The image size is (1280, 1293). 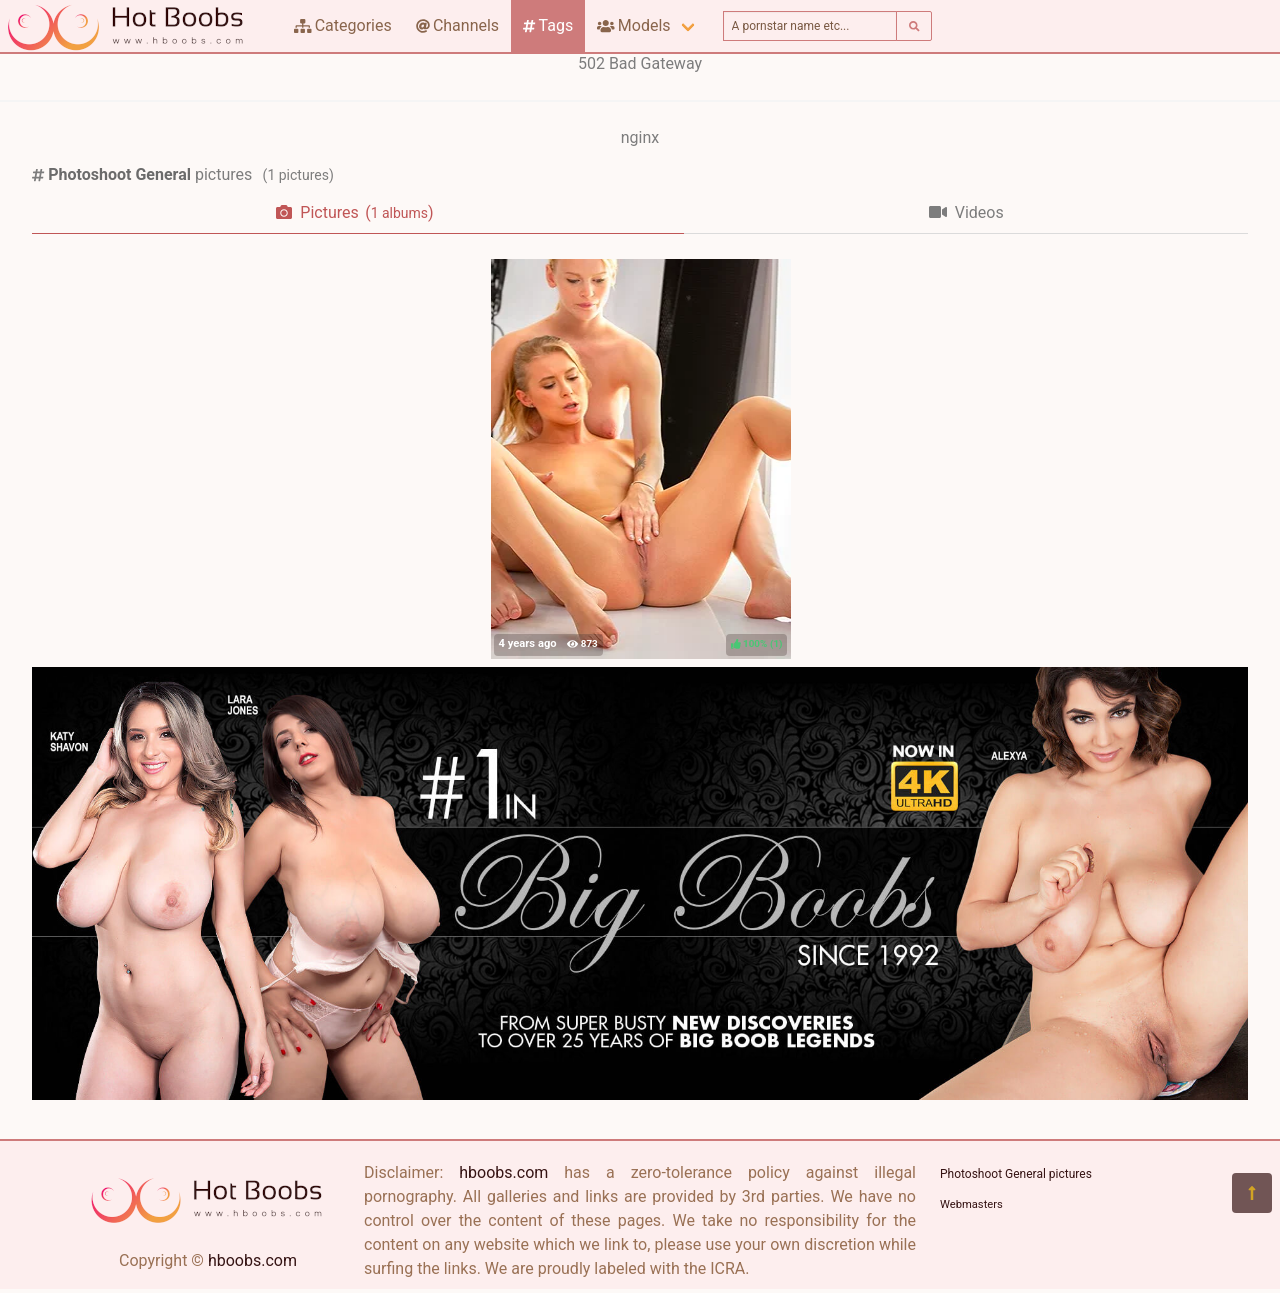 I want to click on hboobs.com, so click(x=252, y=1260).